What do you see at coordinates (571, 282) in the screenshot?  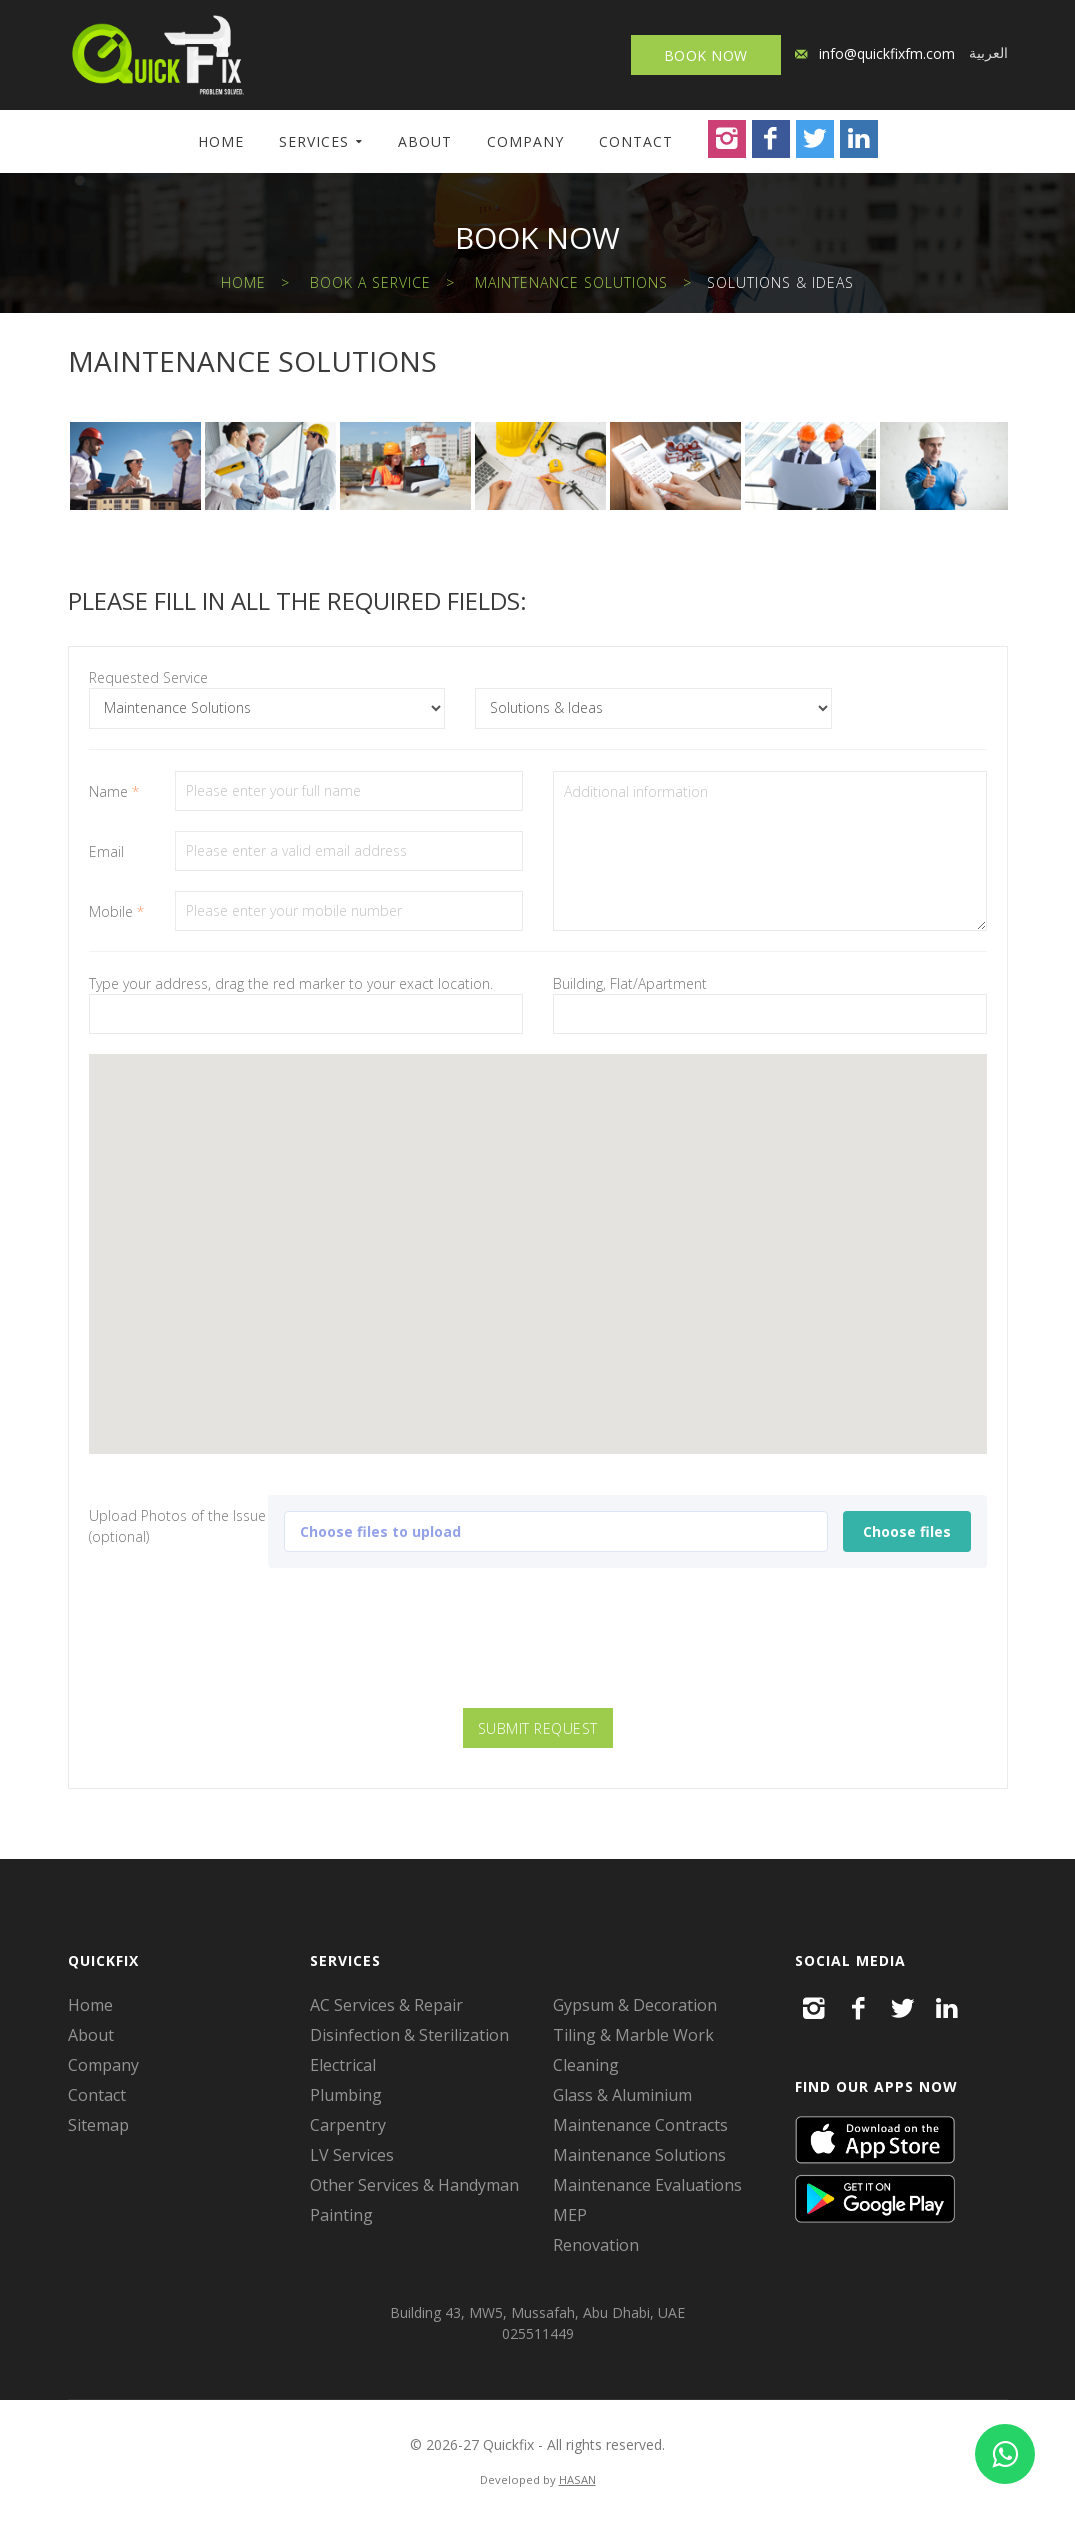 I see `Maintenance Solutions` at bounding box center [571, 282].